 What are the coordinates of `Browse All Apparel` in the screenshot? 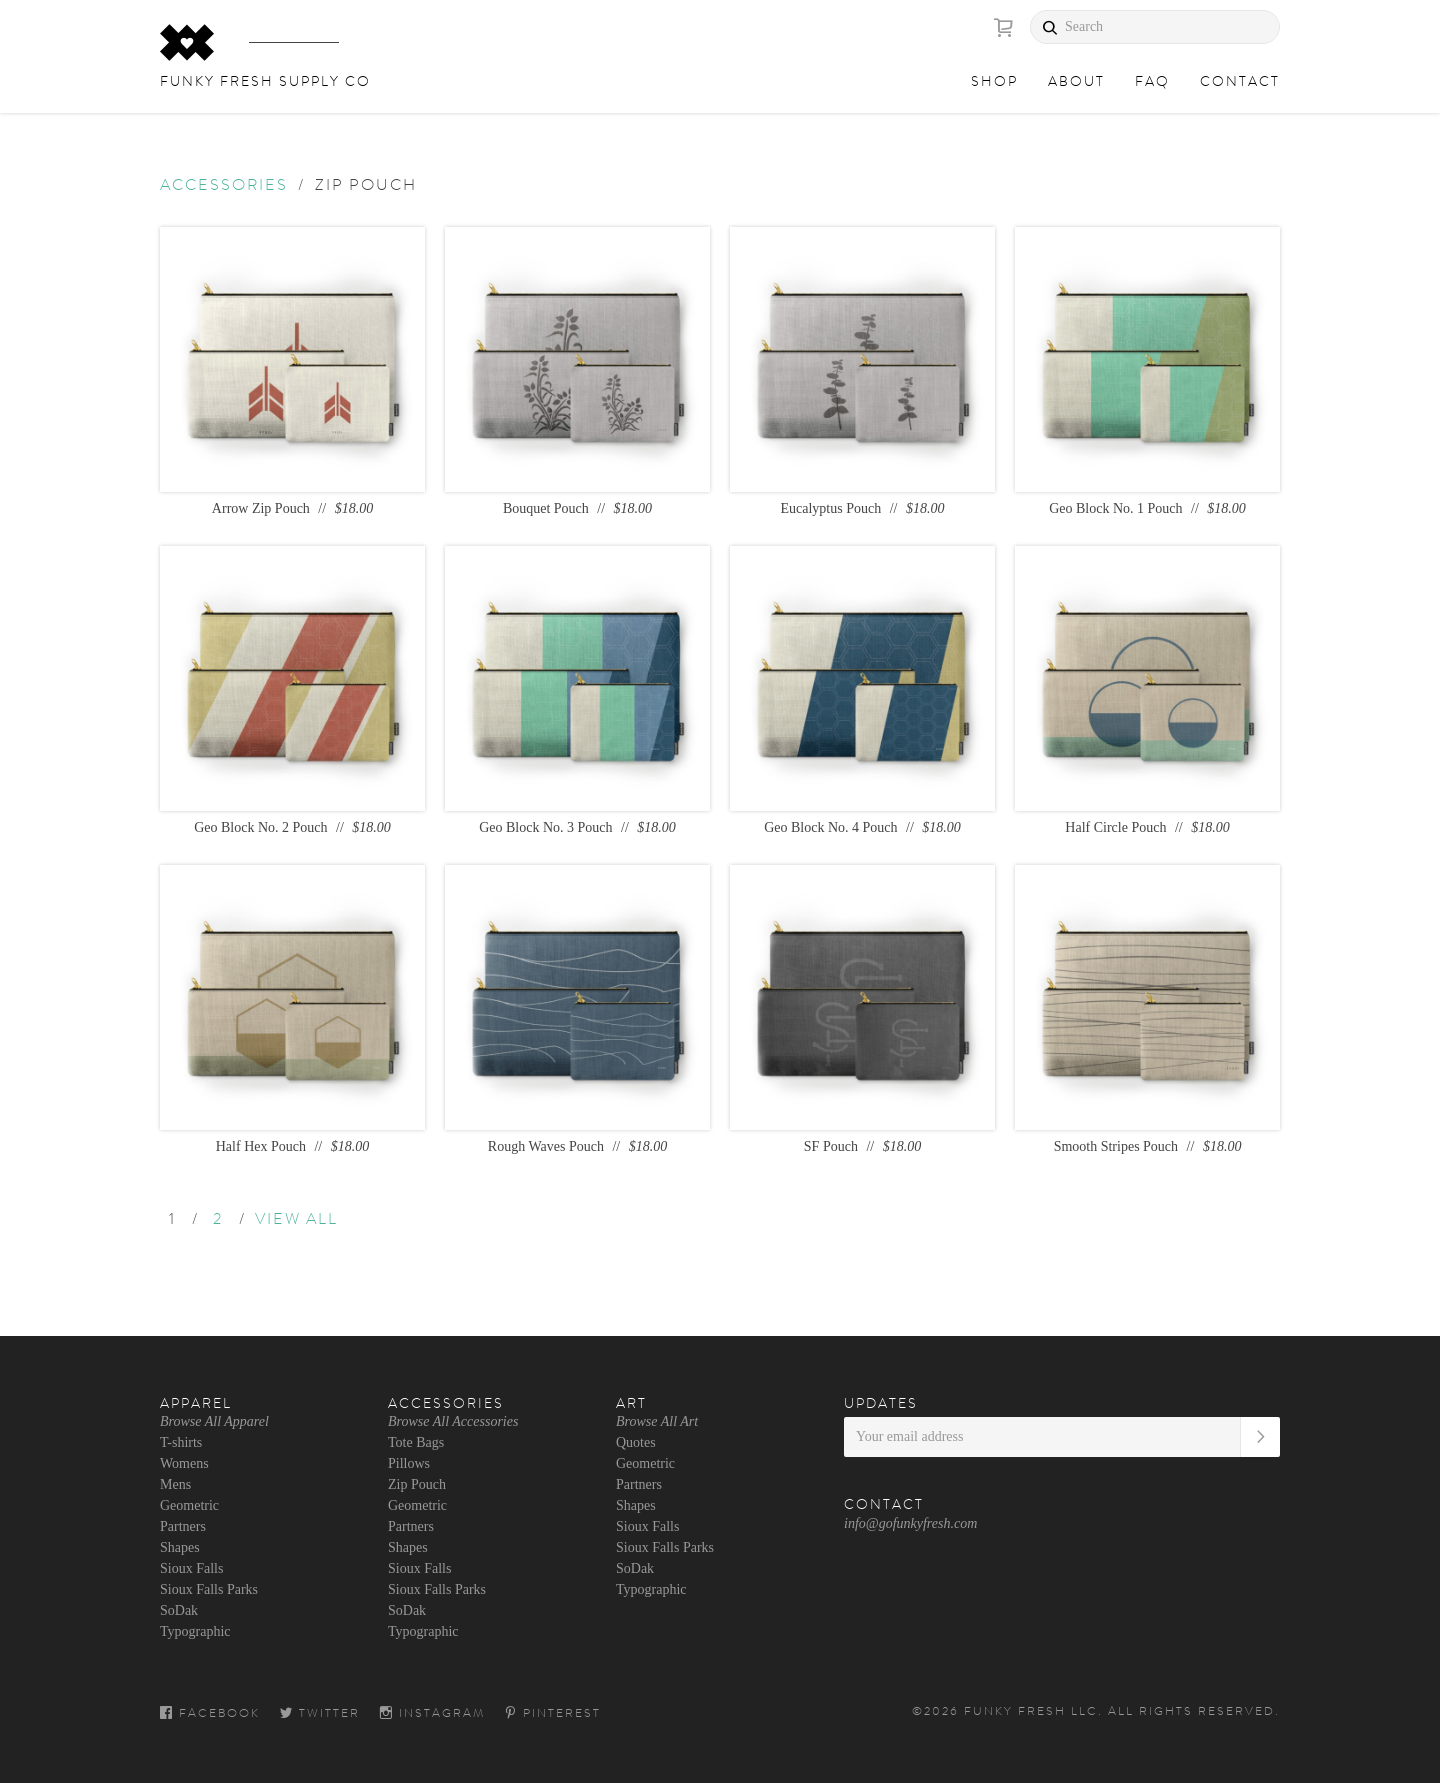 It's located at (214, 1421).